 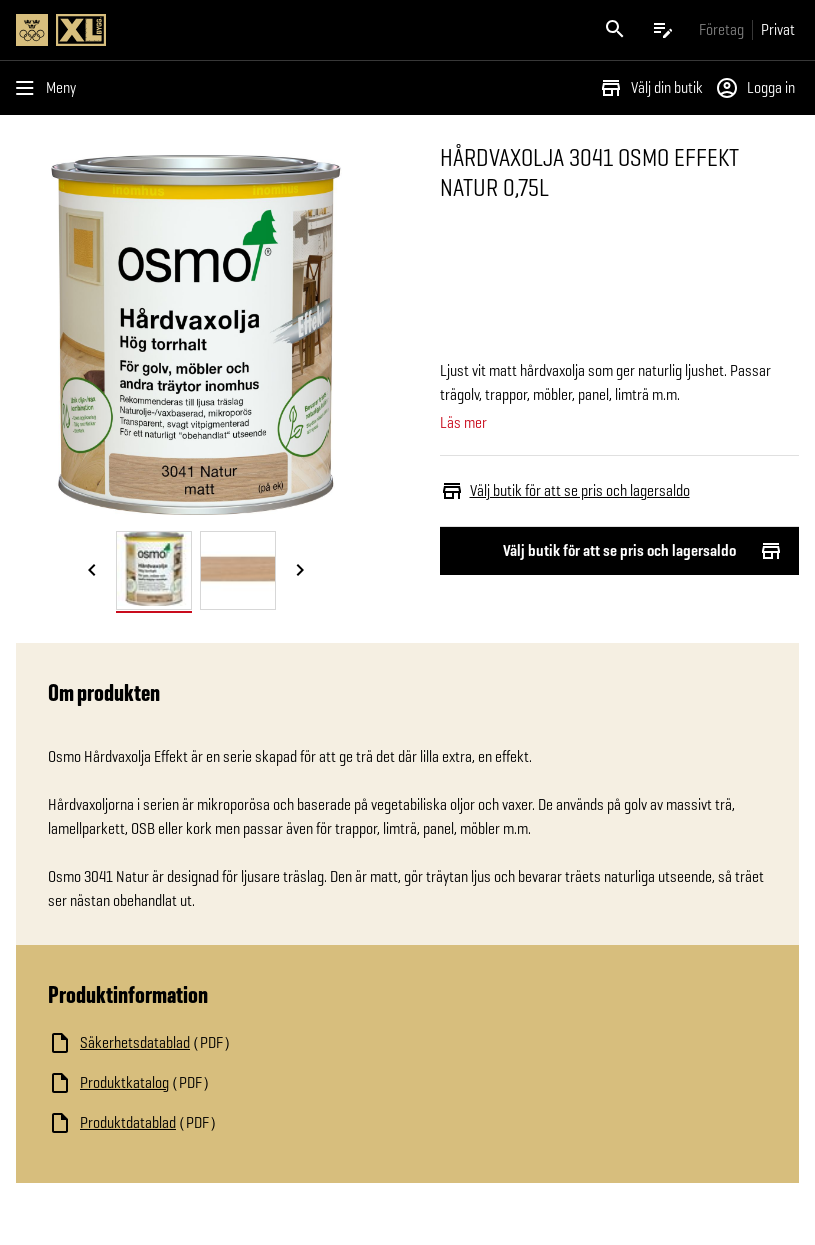 What do you see at coordinates (248, 1043) in the screenshot?
I see `[Ladda ned fil]` at bounding box center [248, 1043].